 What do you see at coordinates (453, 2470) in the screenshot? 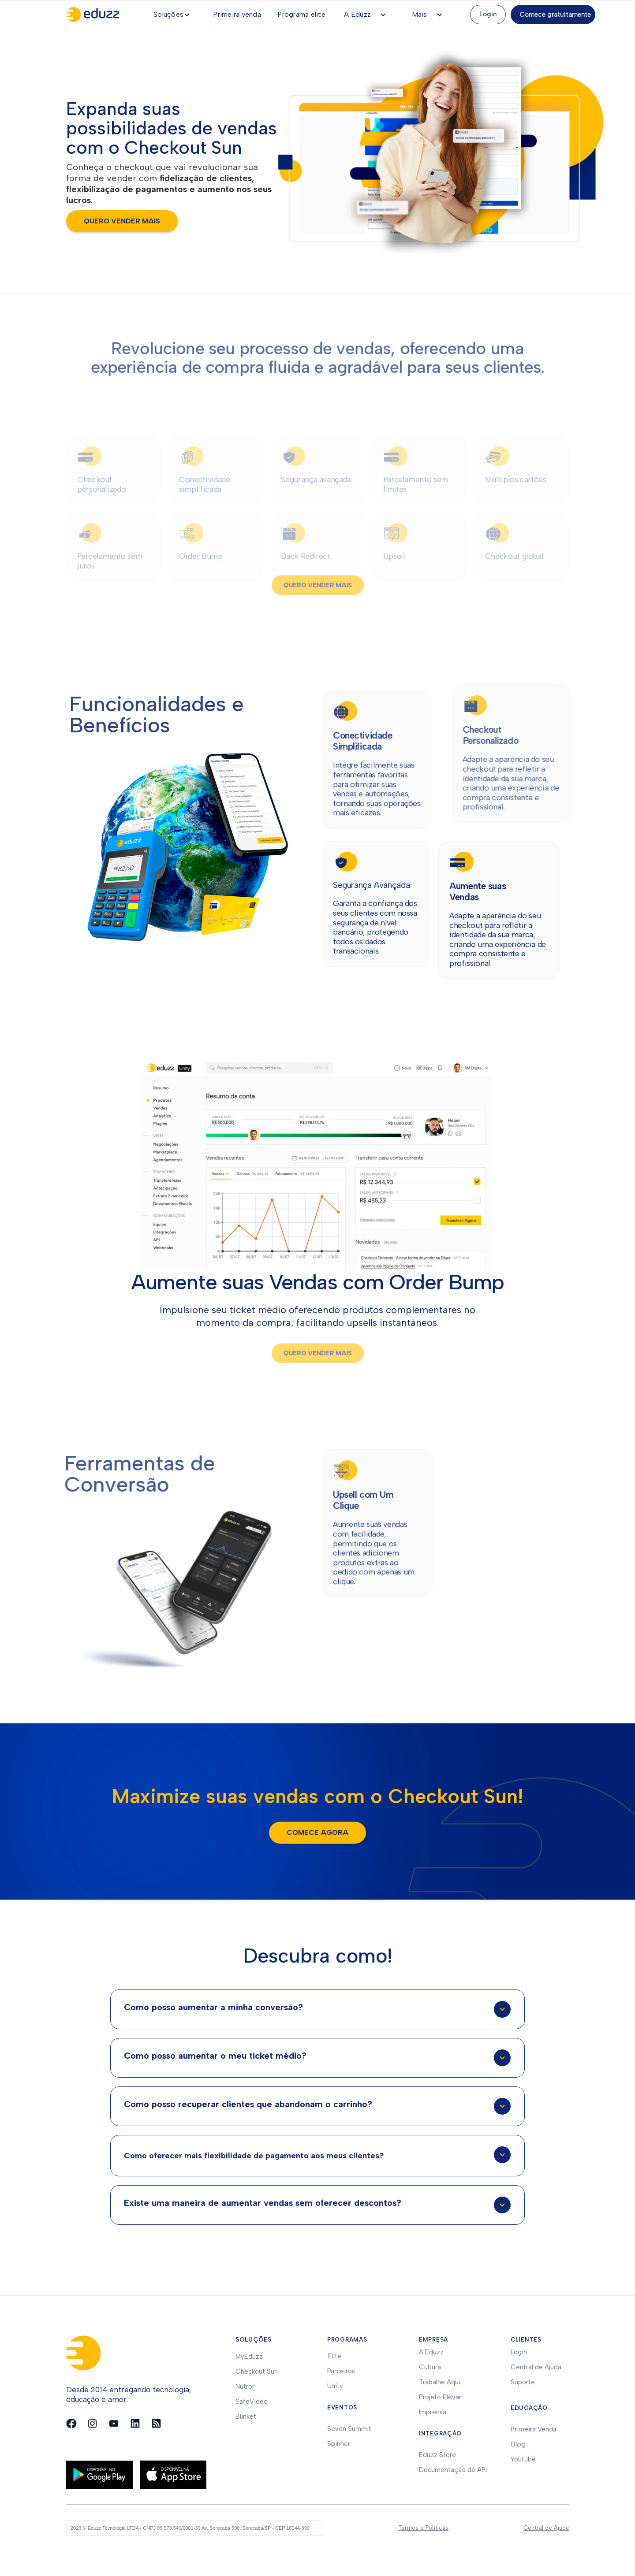
I see `Documentação de API` at bounding box center [453, 2470].